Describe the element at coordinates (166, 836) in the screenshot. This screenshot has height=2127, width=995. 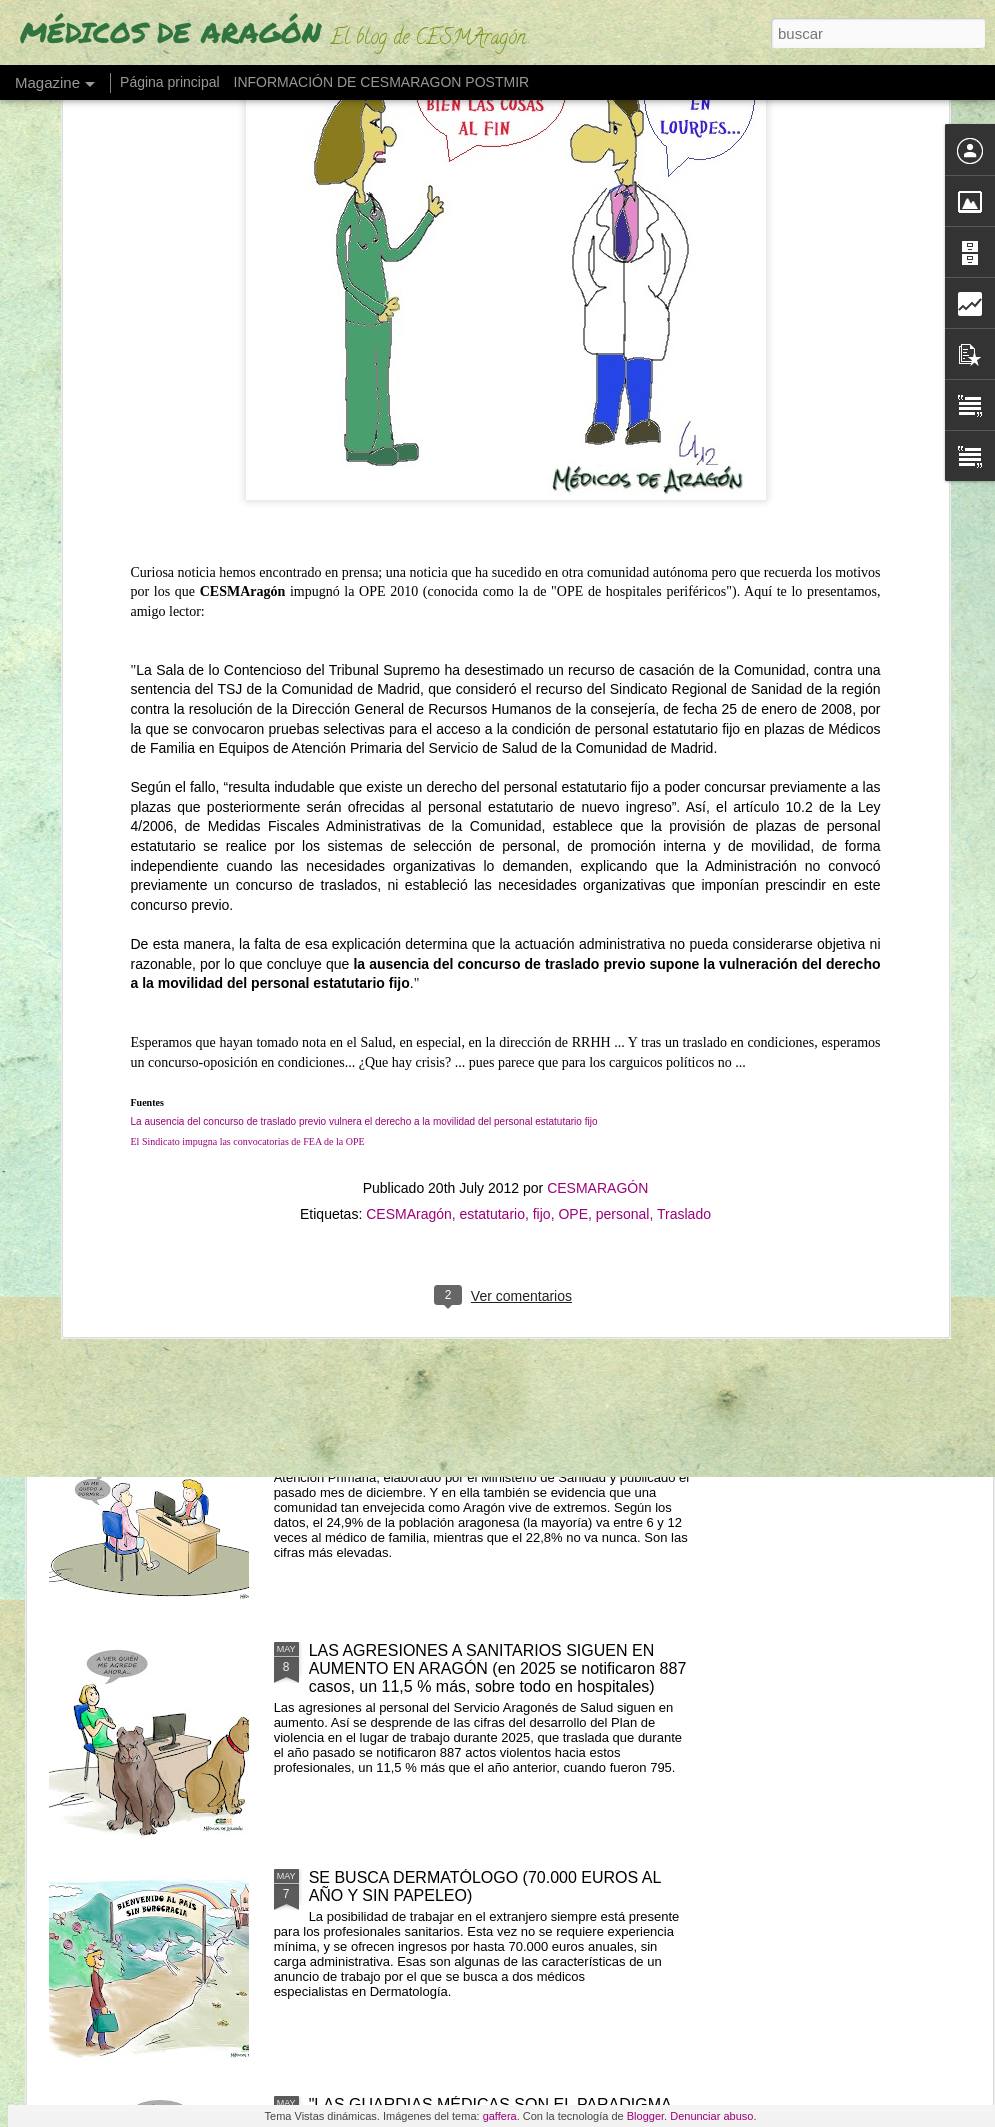
I see `"OS TENDRÉ EN MI PENSAMIENTO" (EL MÉDICO SE DESPIDE DE SUS PACIENTES AL JUBILARSE)` at that location.